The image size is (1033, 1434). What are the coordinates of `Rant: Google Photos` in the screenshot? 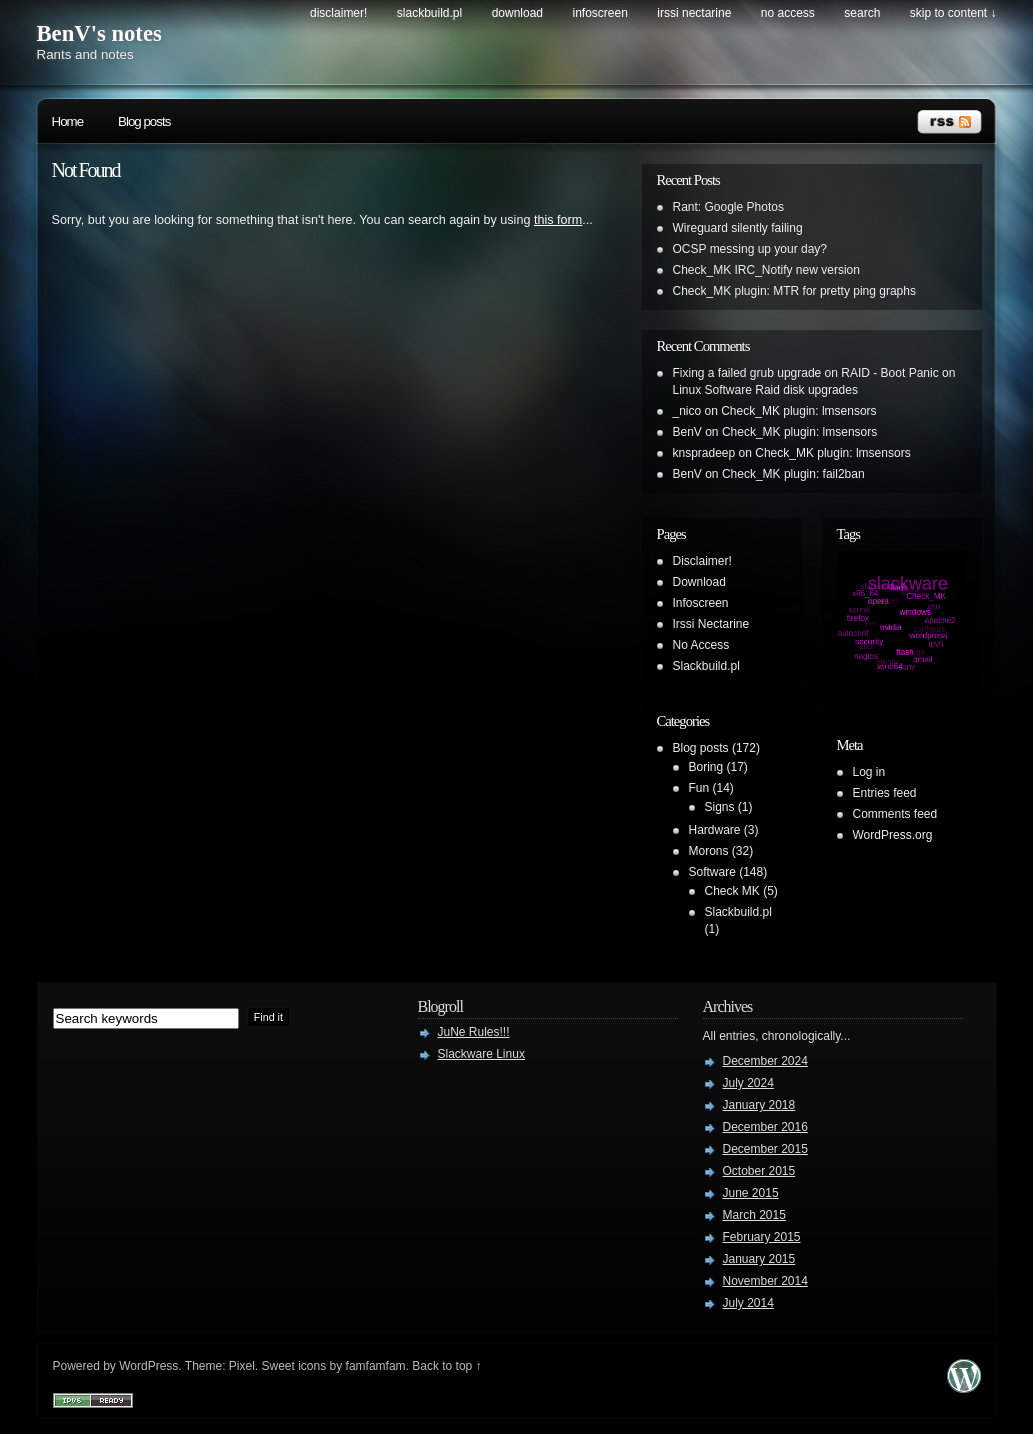 It's located at (728, 207).